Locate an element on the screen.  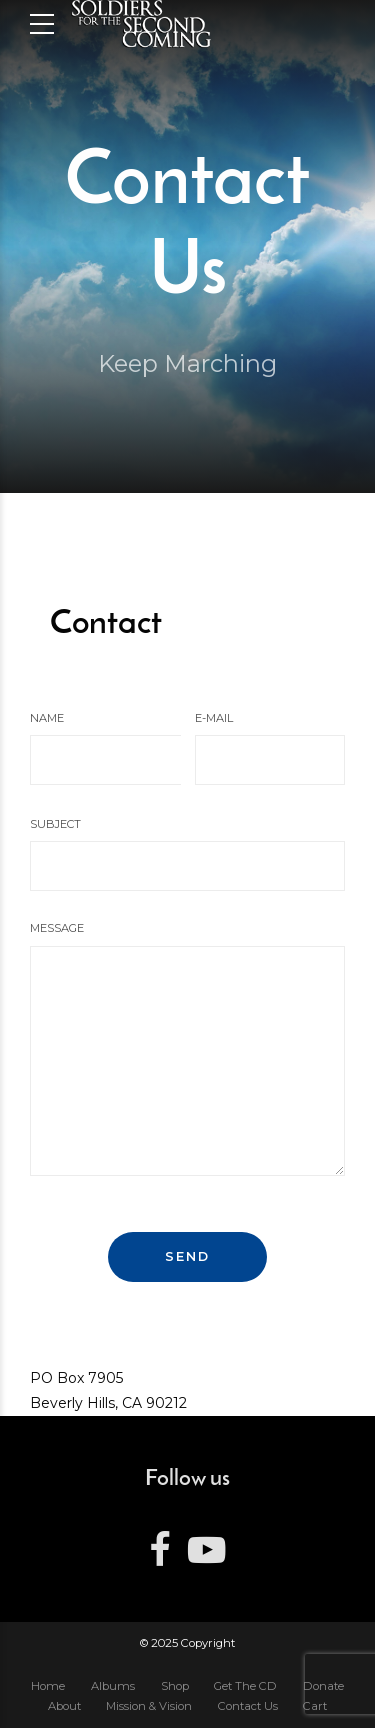
Shop is located at coordinates (175, 1686).